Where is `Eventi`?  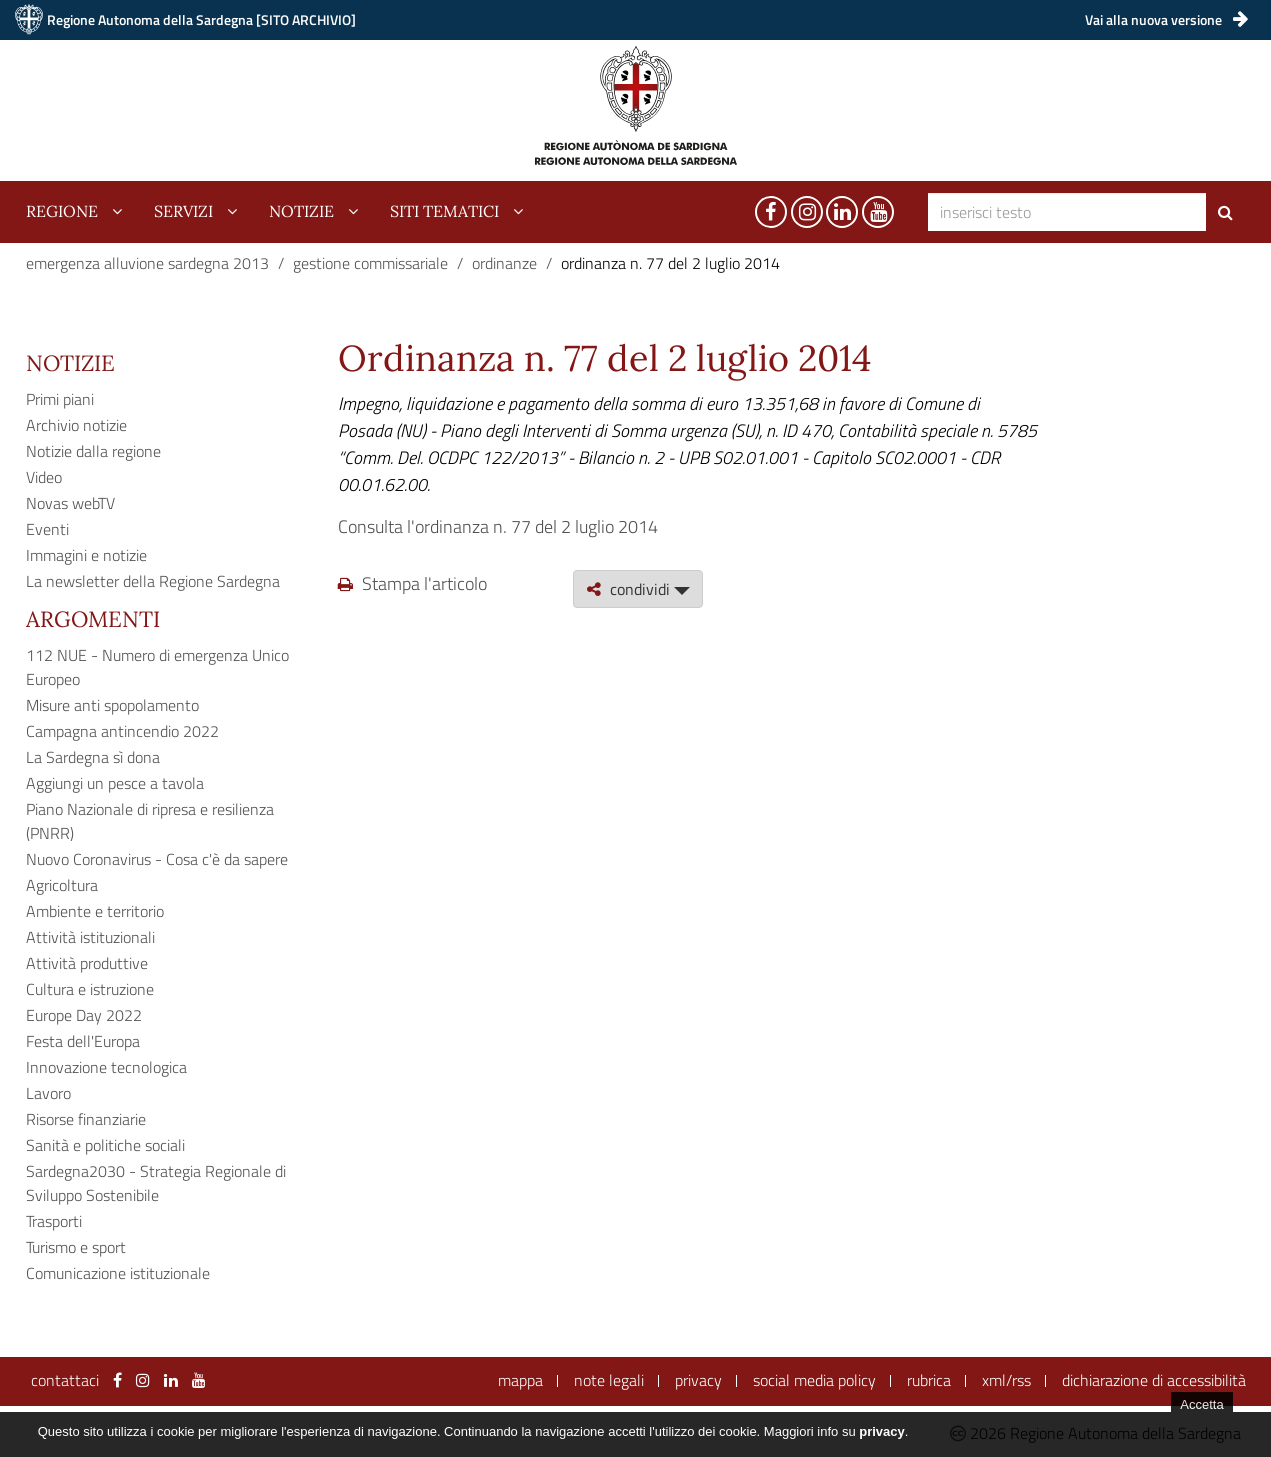
Eventi is located at coordinates (47, 529).